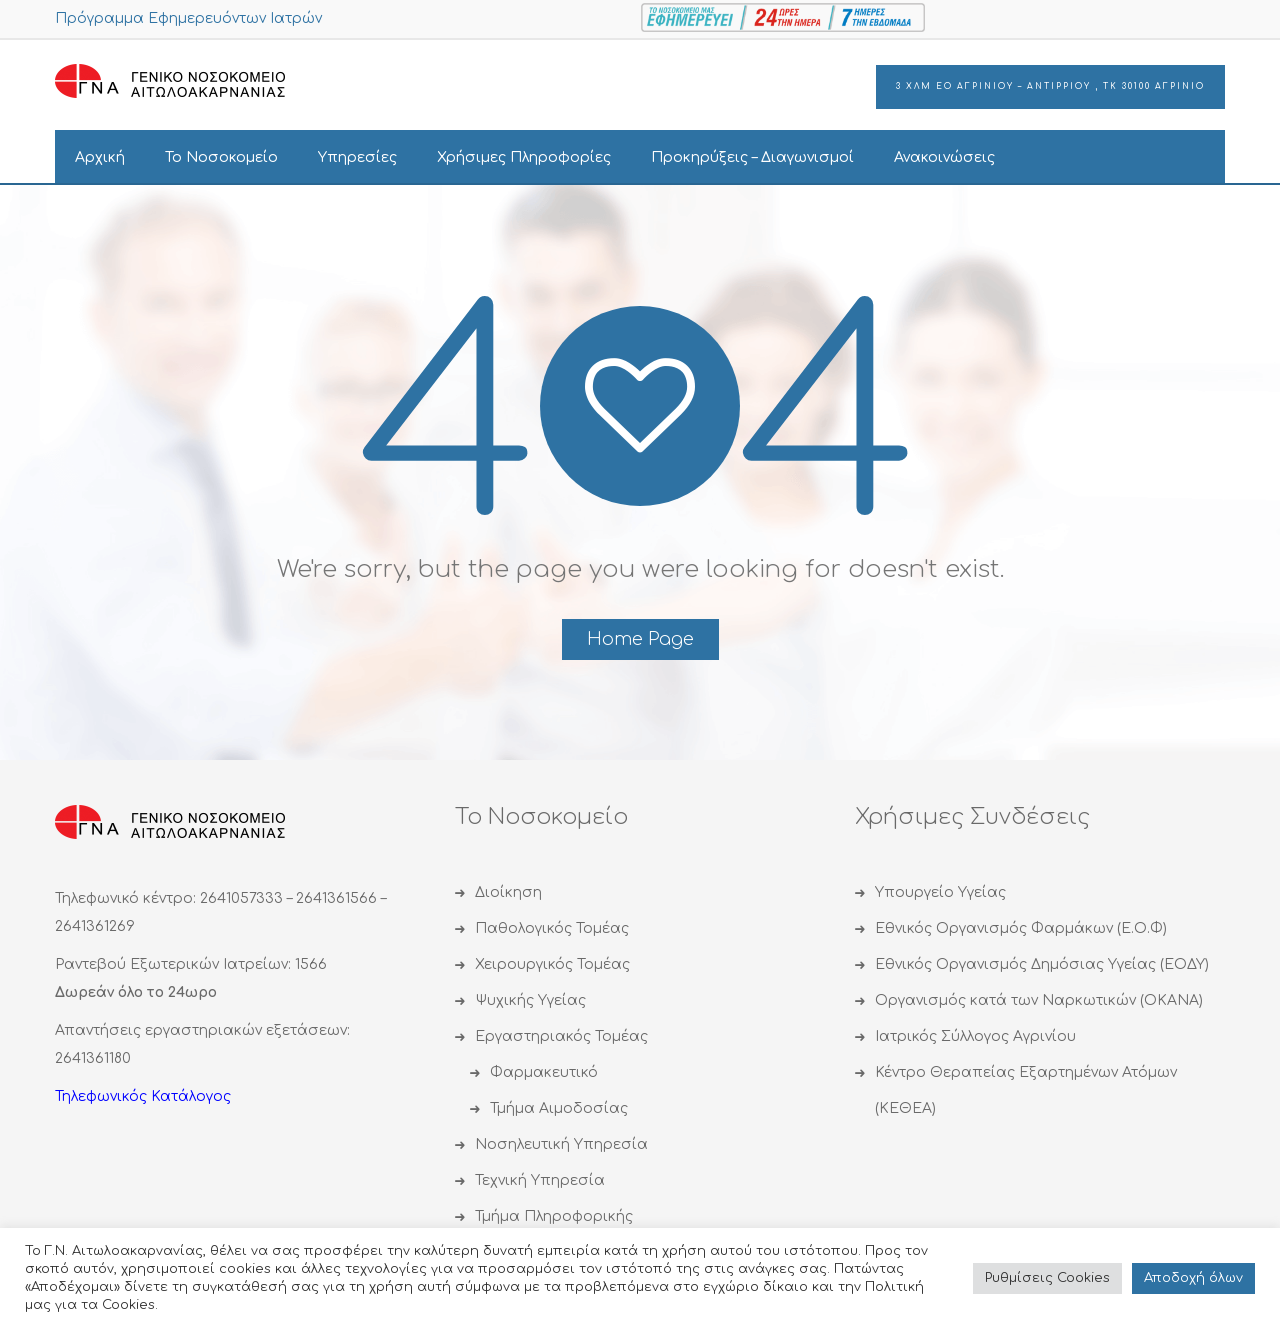  Describe the element at coordinates (561, 1036) in the screenshot. I see `Εργαστηριακός Τομέας` at that location.